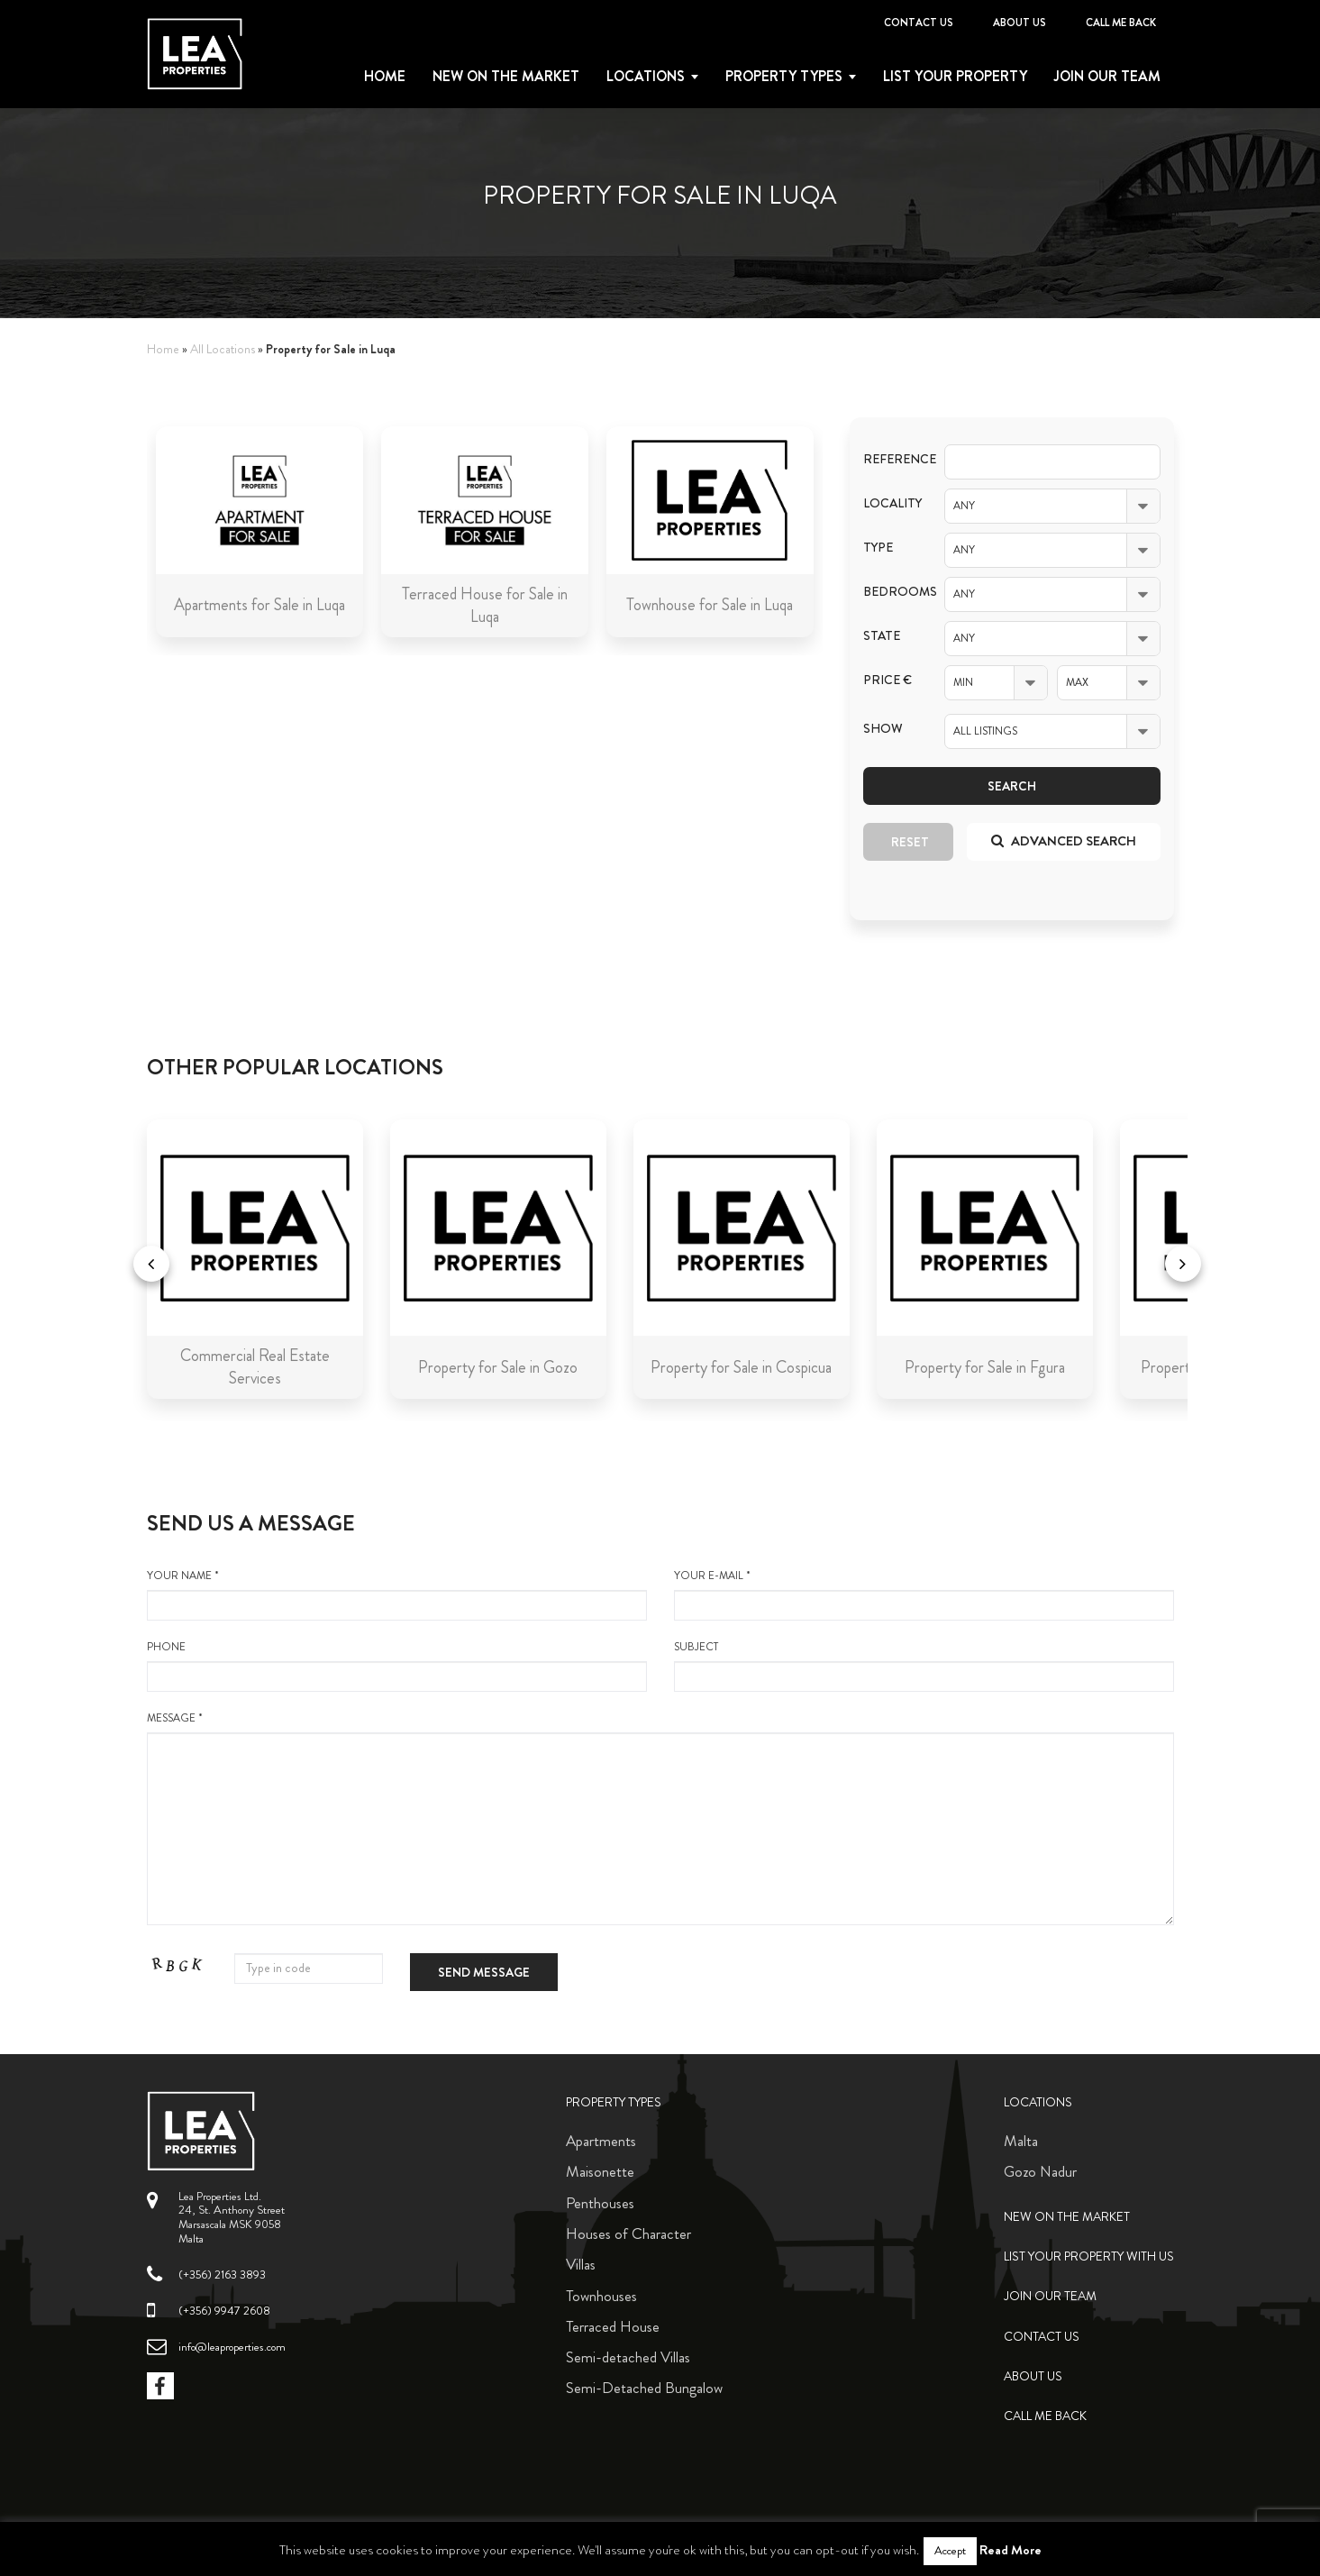  Describe the element at coordinates (613, 2102) in the screenshot. I see `Property Types` at that location.